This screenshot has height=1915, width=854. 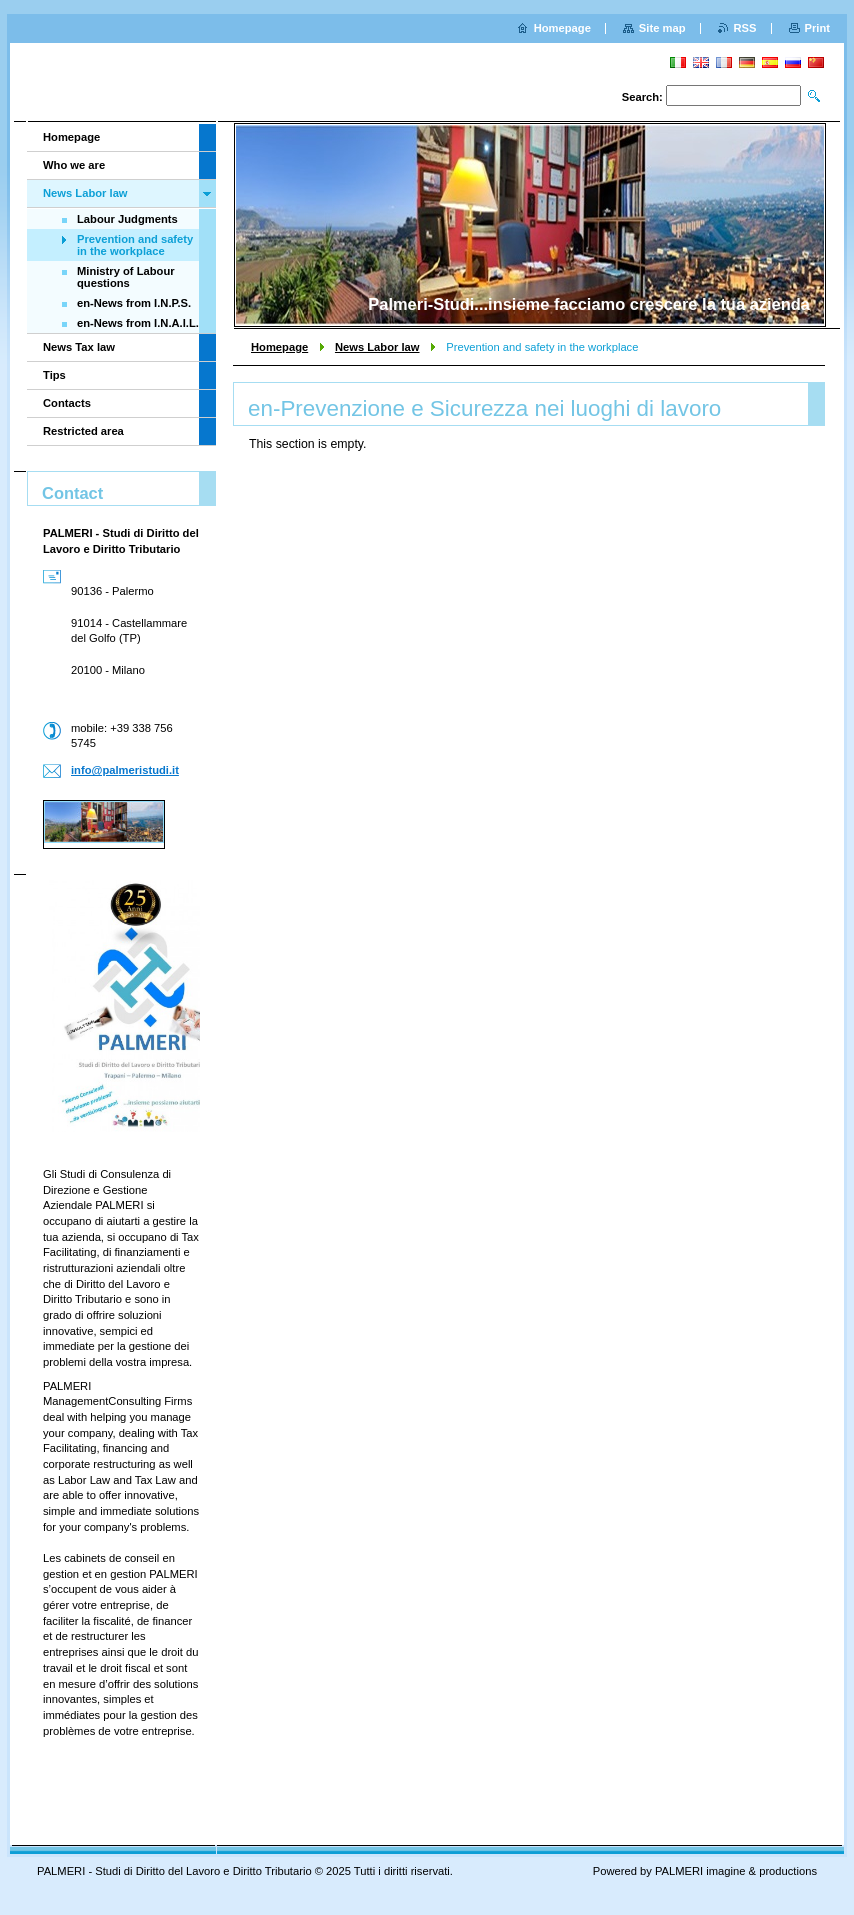 I want to click on Ministry of Labour questions, so click(x=126, y=277).